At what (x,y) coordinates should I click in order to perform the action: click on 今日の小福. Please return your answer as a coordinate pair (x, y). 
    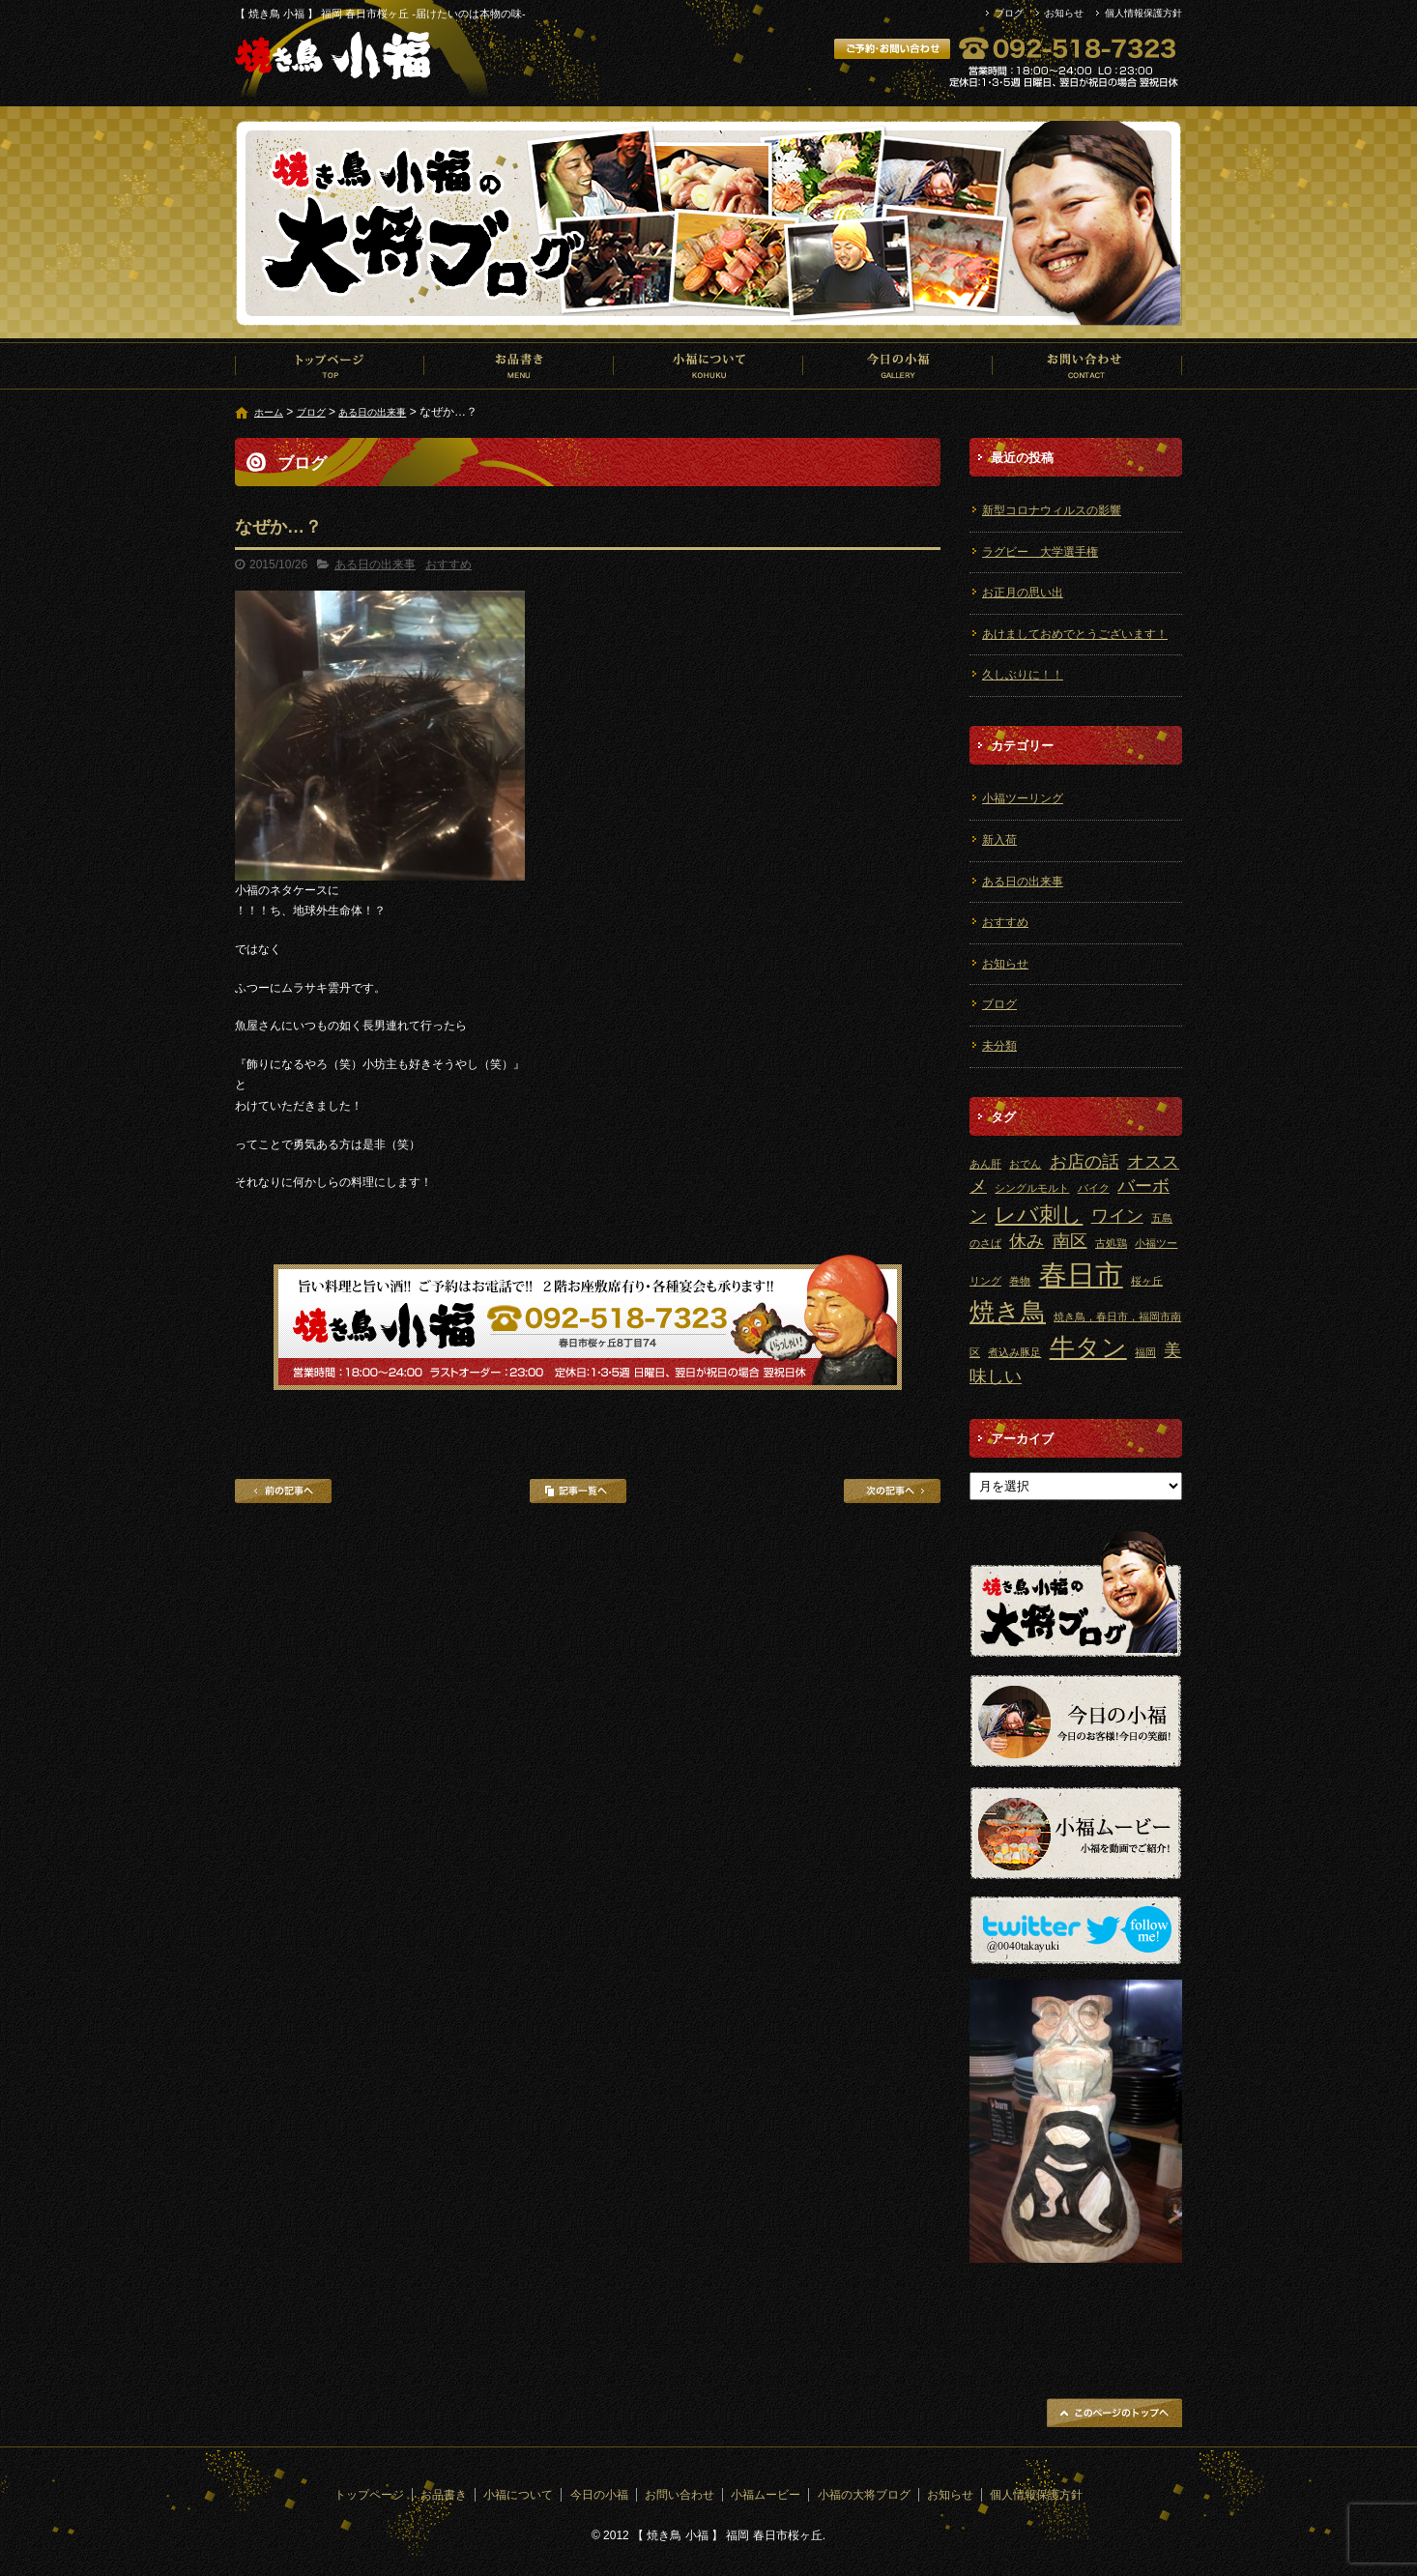
    Looking at the image, I should click on (898, 365).